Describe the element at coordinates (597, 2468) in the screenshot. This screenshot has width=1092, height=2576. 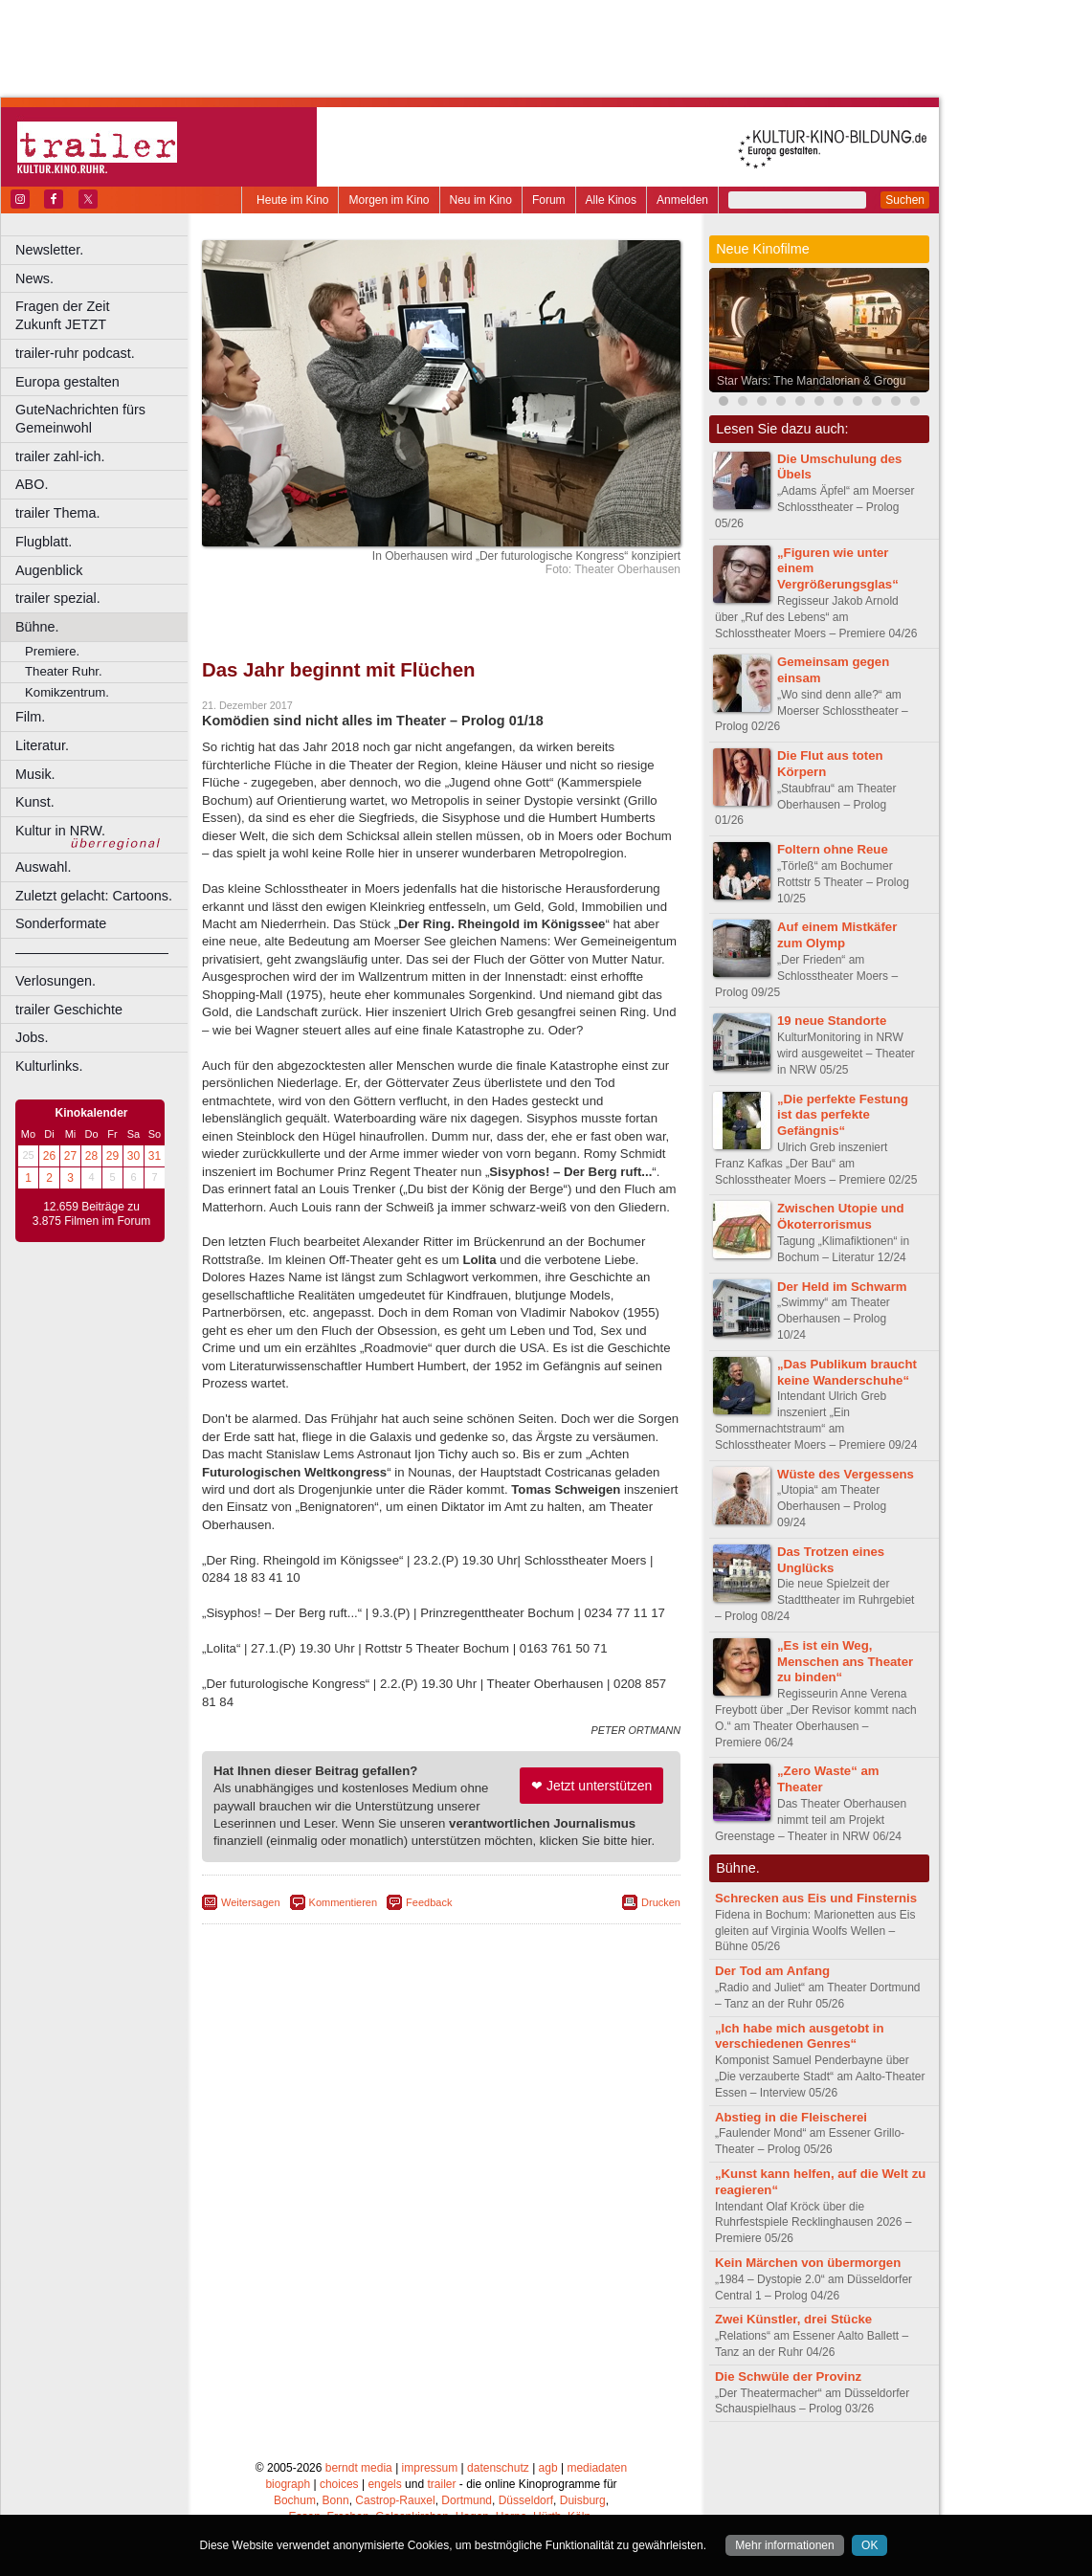
I see `mediadaten` at that location.